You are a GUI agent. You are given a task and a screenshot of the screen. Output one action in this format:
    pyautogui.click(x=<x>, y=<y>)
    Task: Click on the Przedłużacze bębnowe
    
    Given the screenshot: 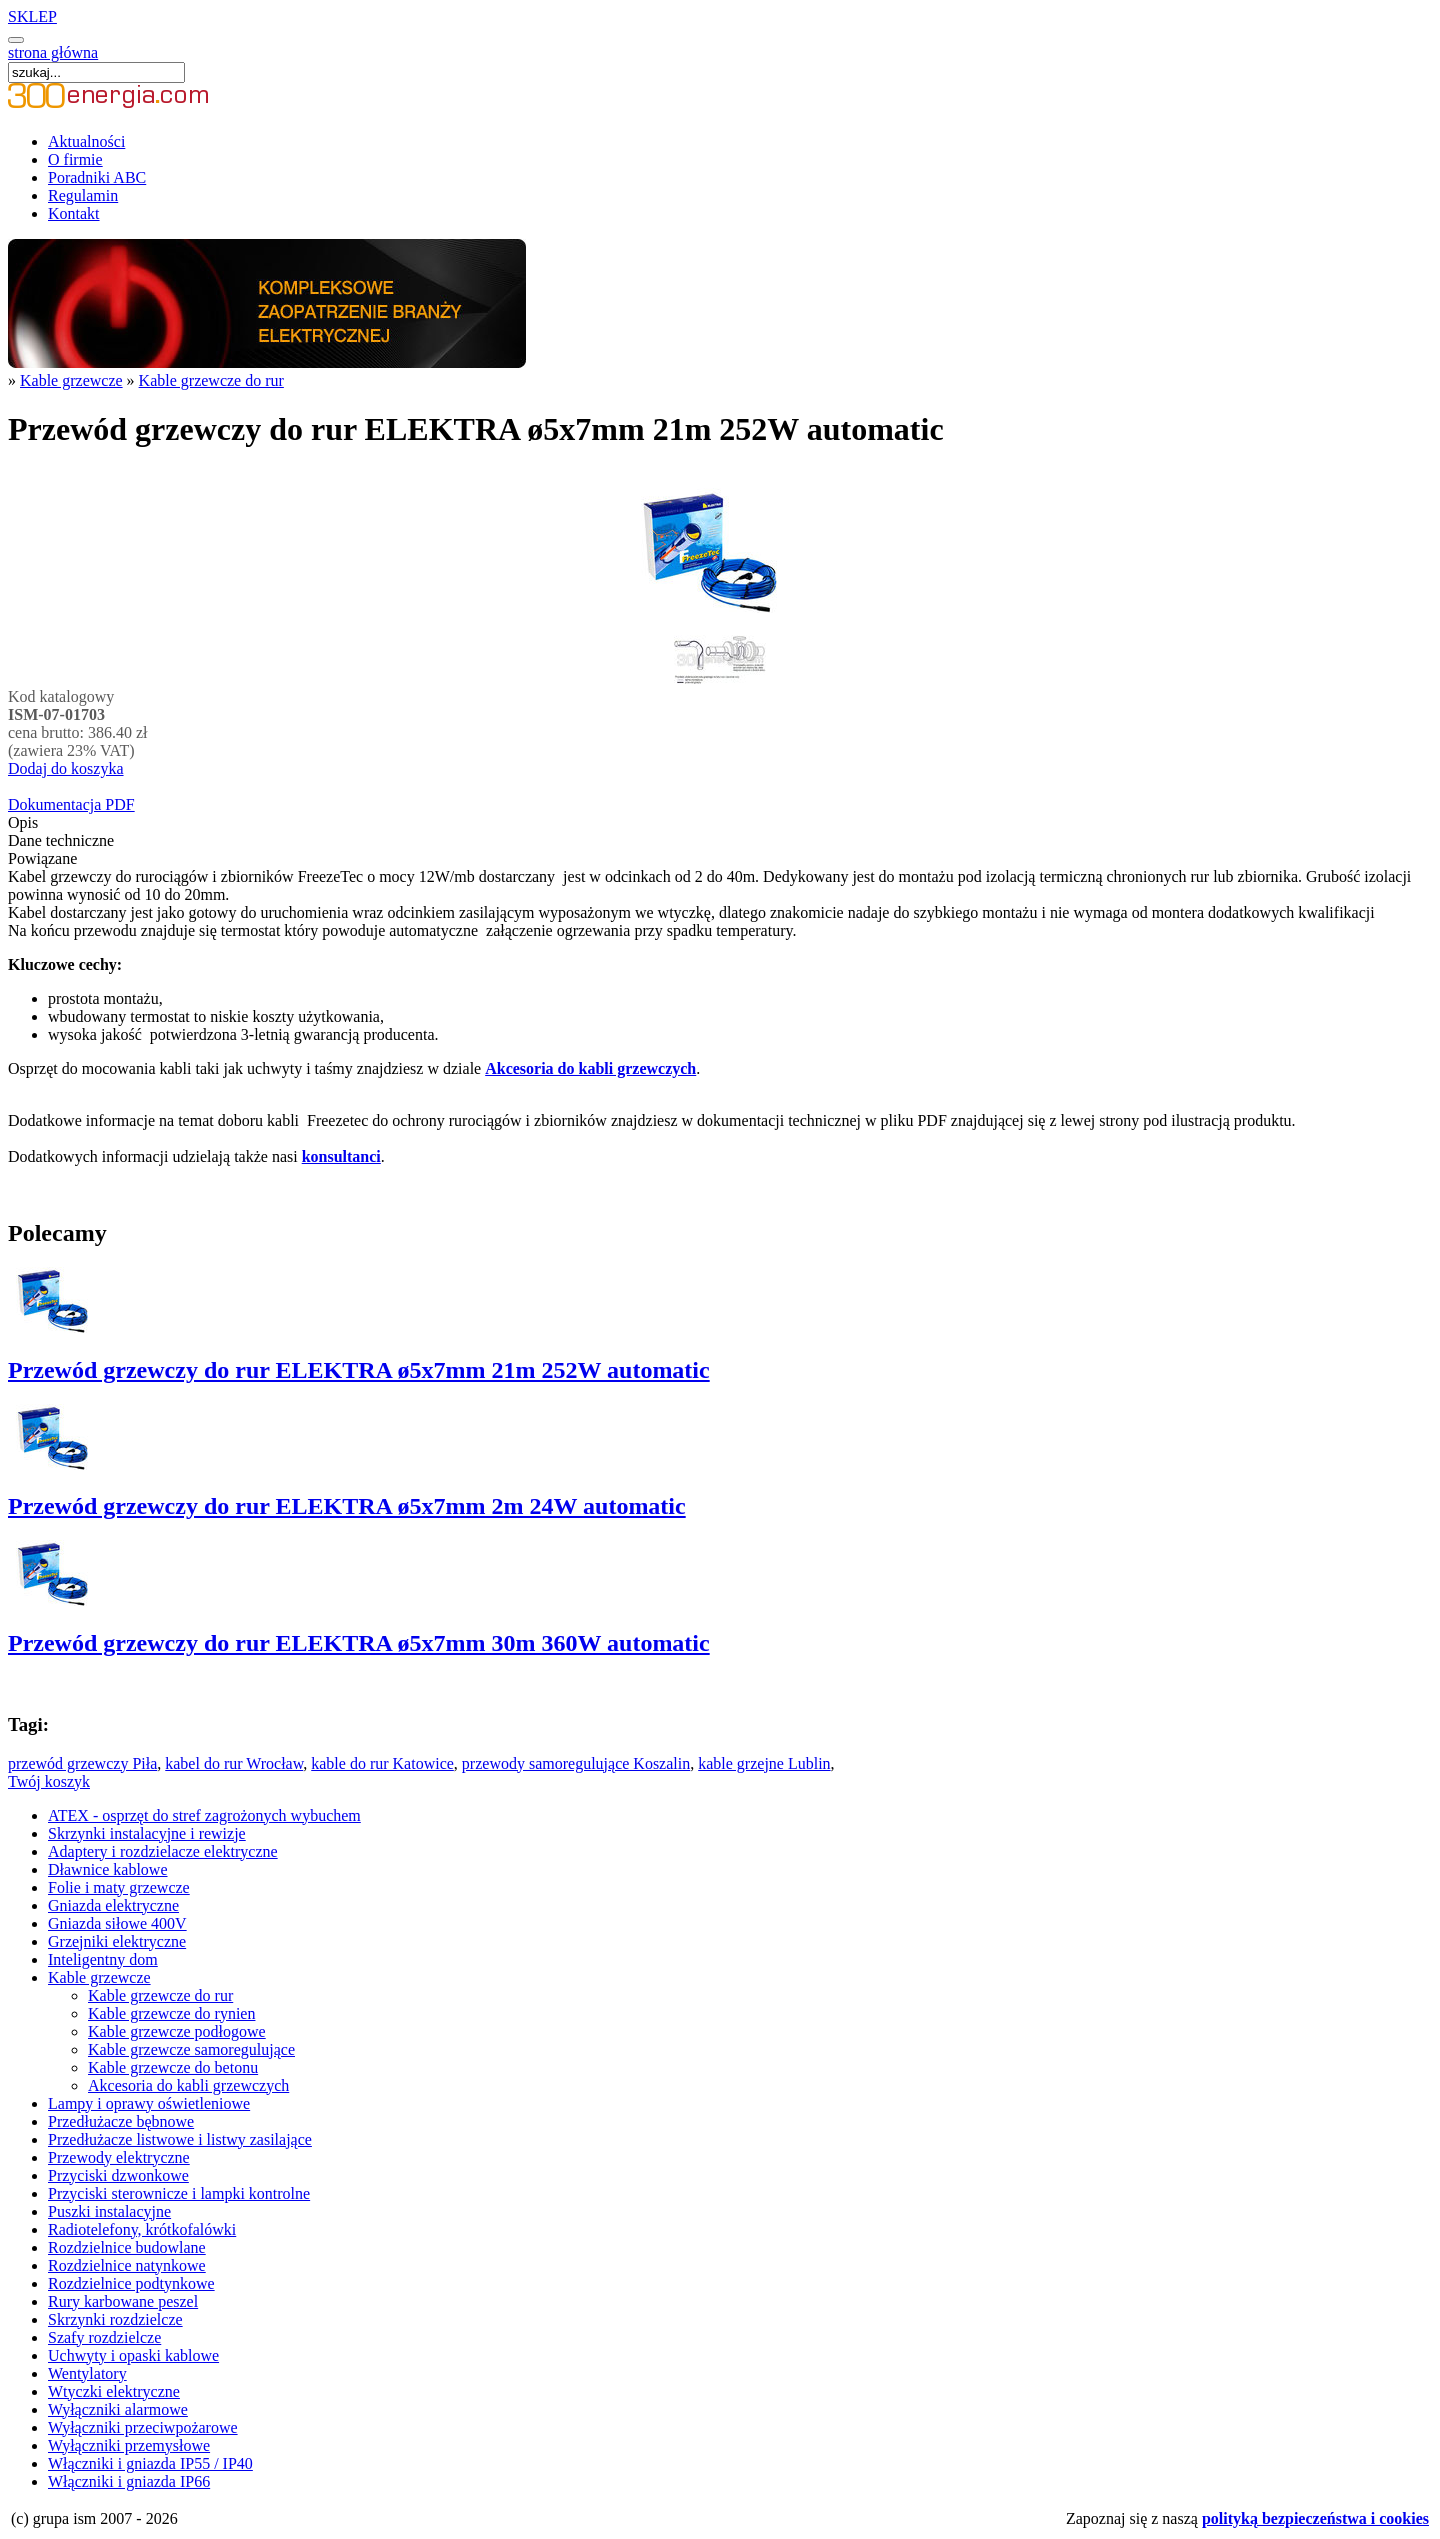 What is the action you would take?
    pyautogui.click(x=121, y=2121)
    